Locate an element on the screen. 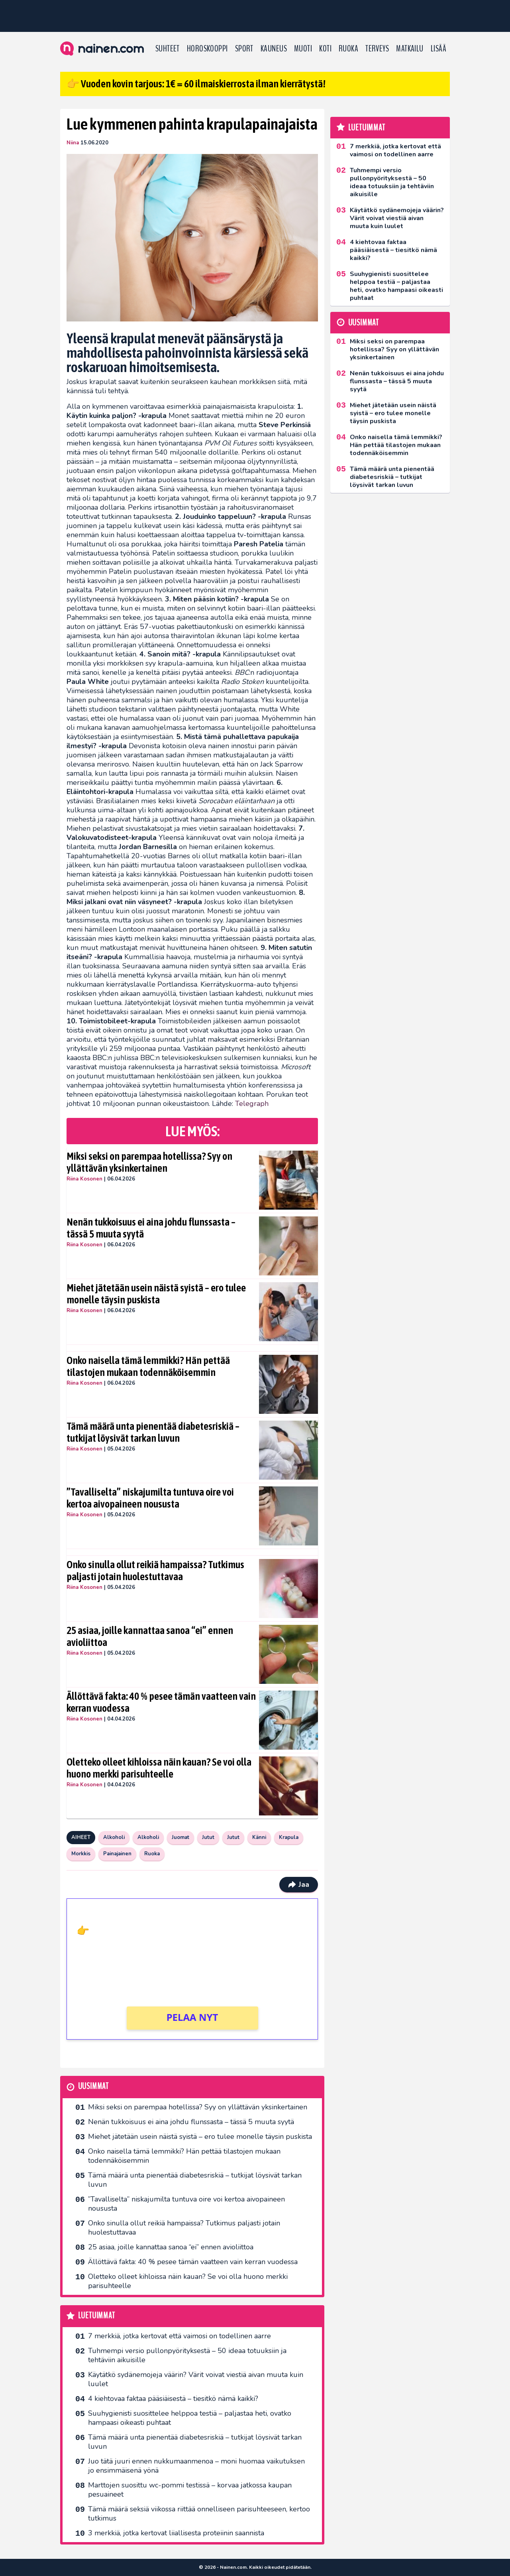 The height and width of the screenshot is (2576, 510). Morkkis is located at coordinates (80, 1853).